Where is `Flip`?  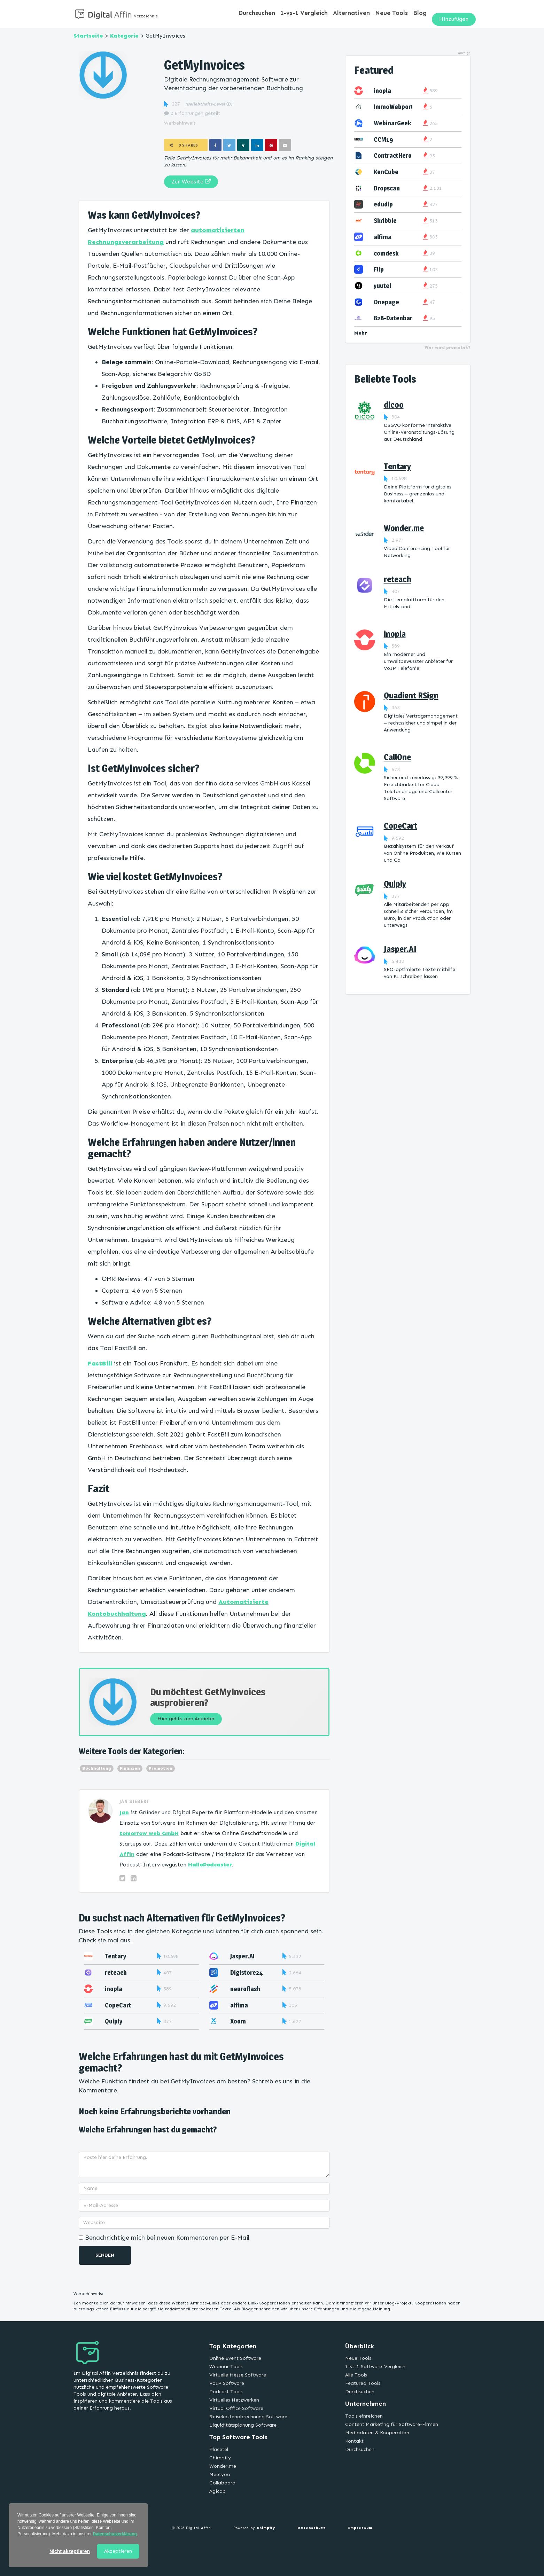 Flip is located at coordinates (379, 269).